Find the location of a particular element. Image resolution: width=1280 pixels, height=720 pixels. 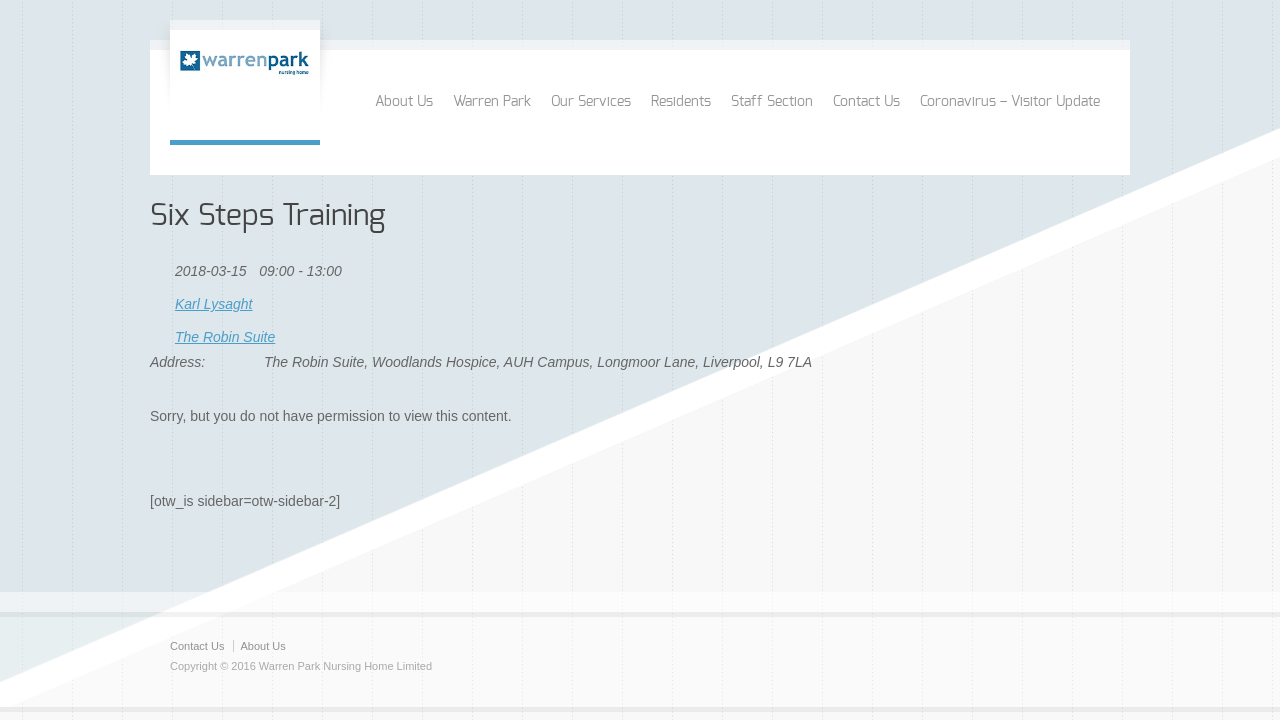

Coronavirus – Visitor Update is located at coordinates (1010, 102).